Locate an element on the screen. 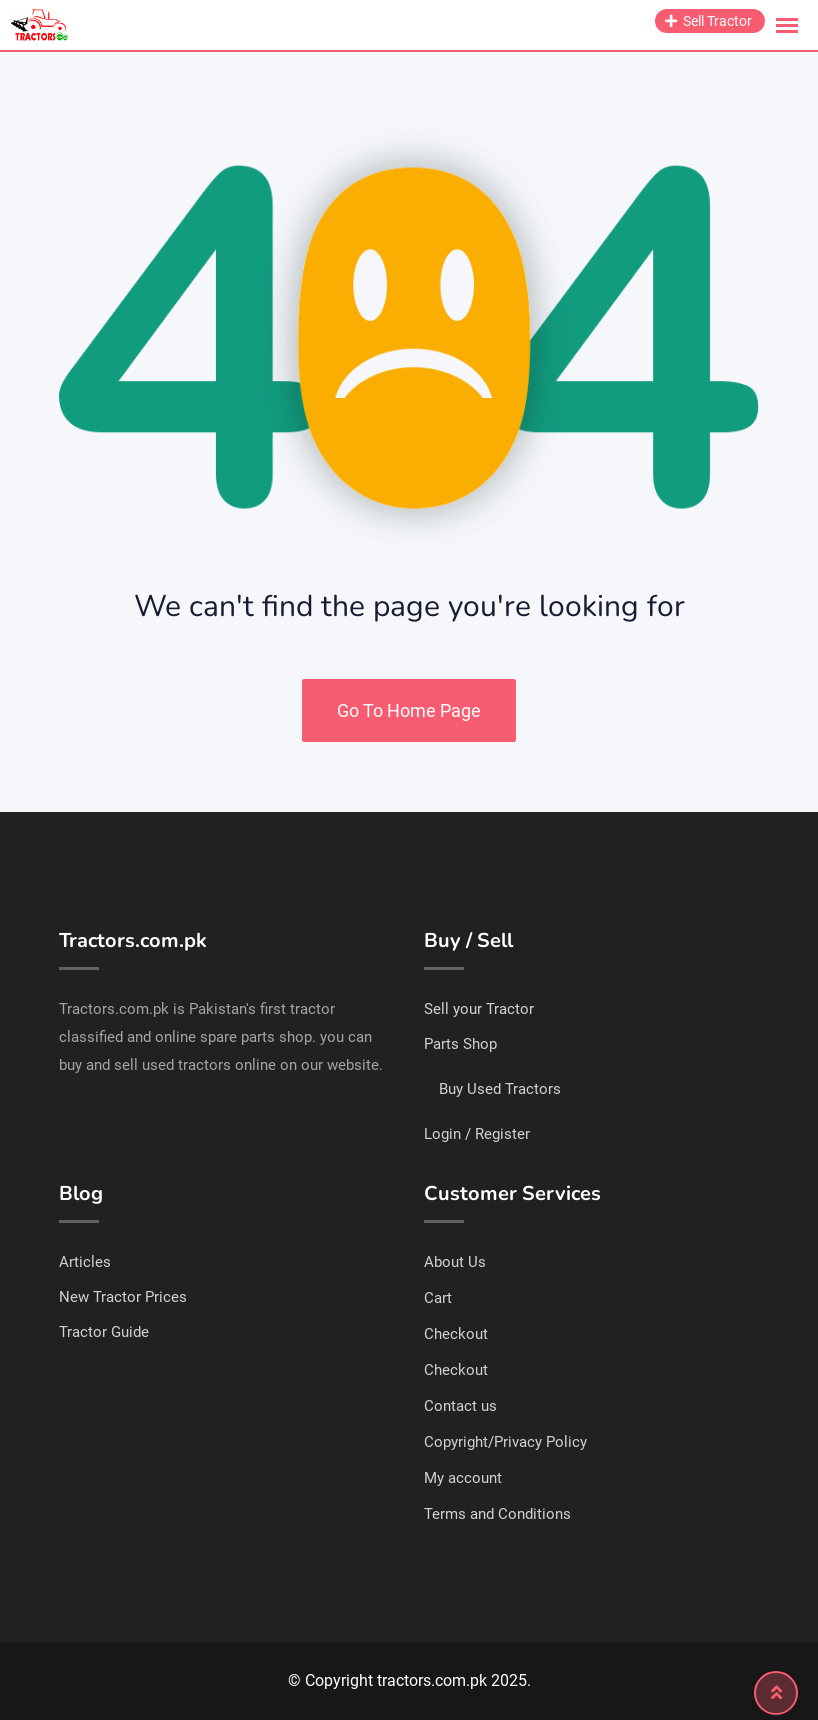 The width and height of the screenshot is (818, 1720). Checkout is located at coordinates (456, 1334).